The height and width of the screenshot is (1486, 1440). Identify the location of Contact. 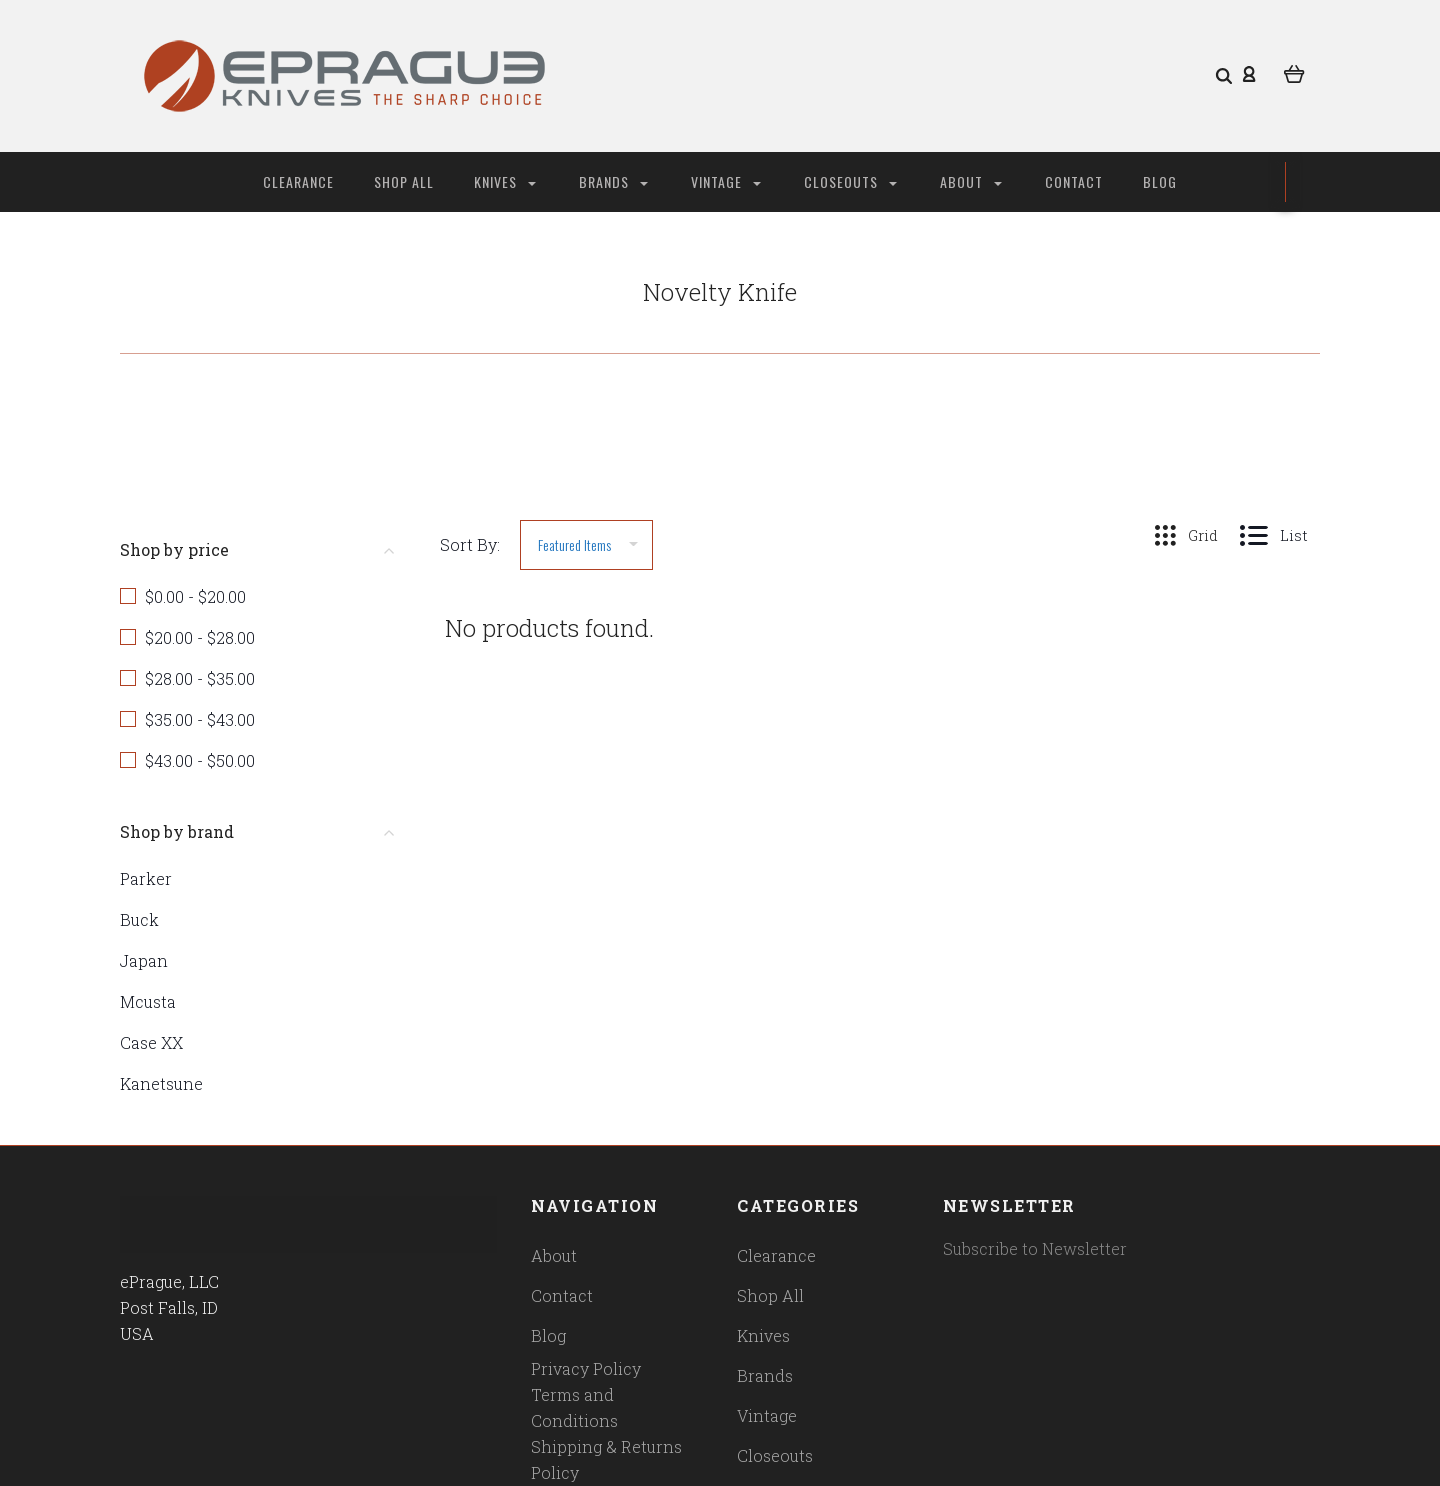
(1074, 181).